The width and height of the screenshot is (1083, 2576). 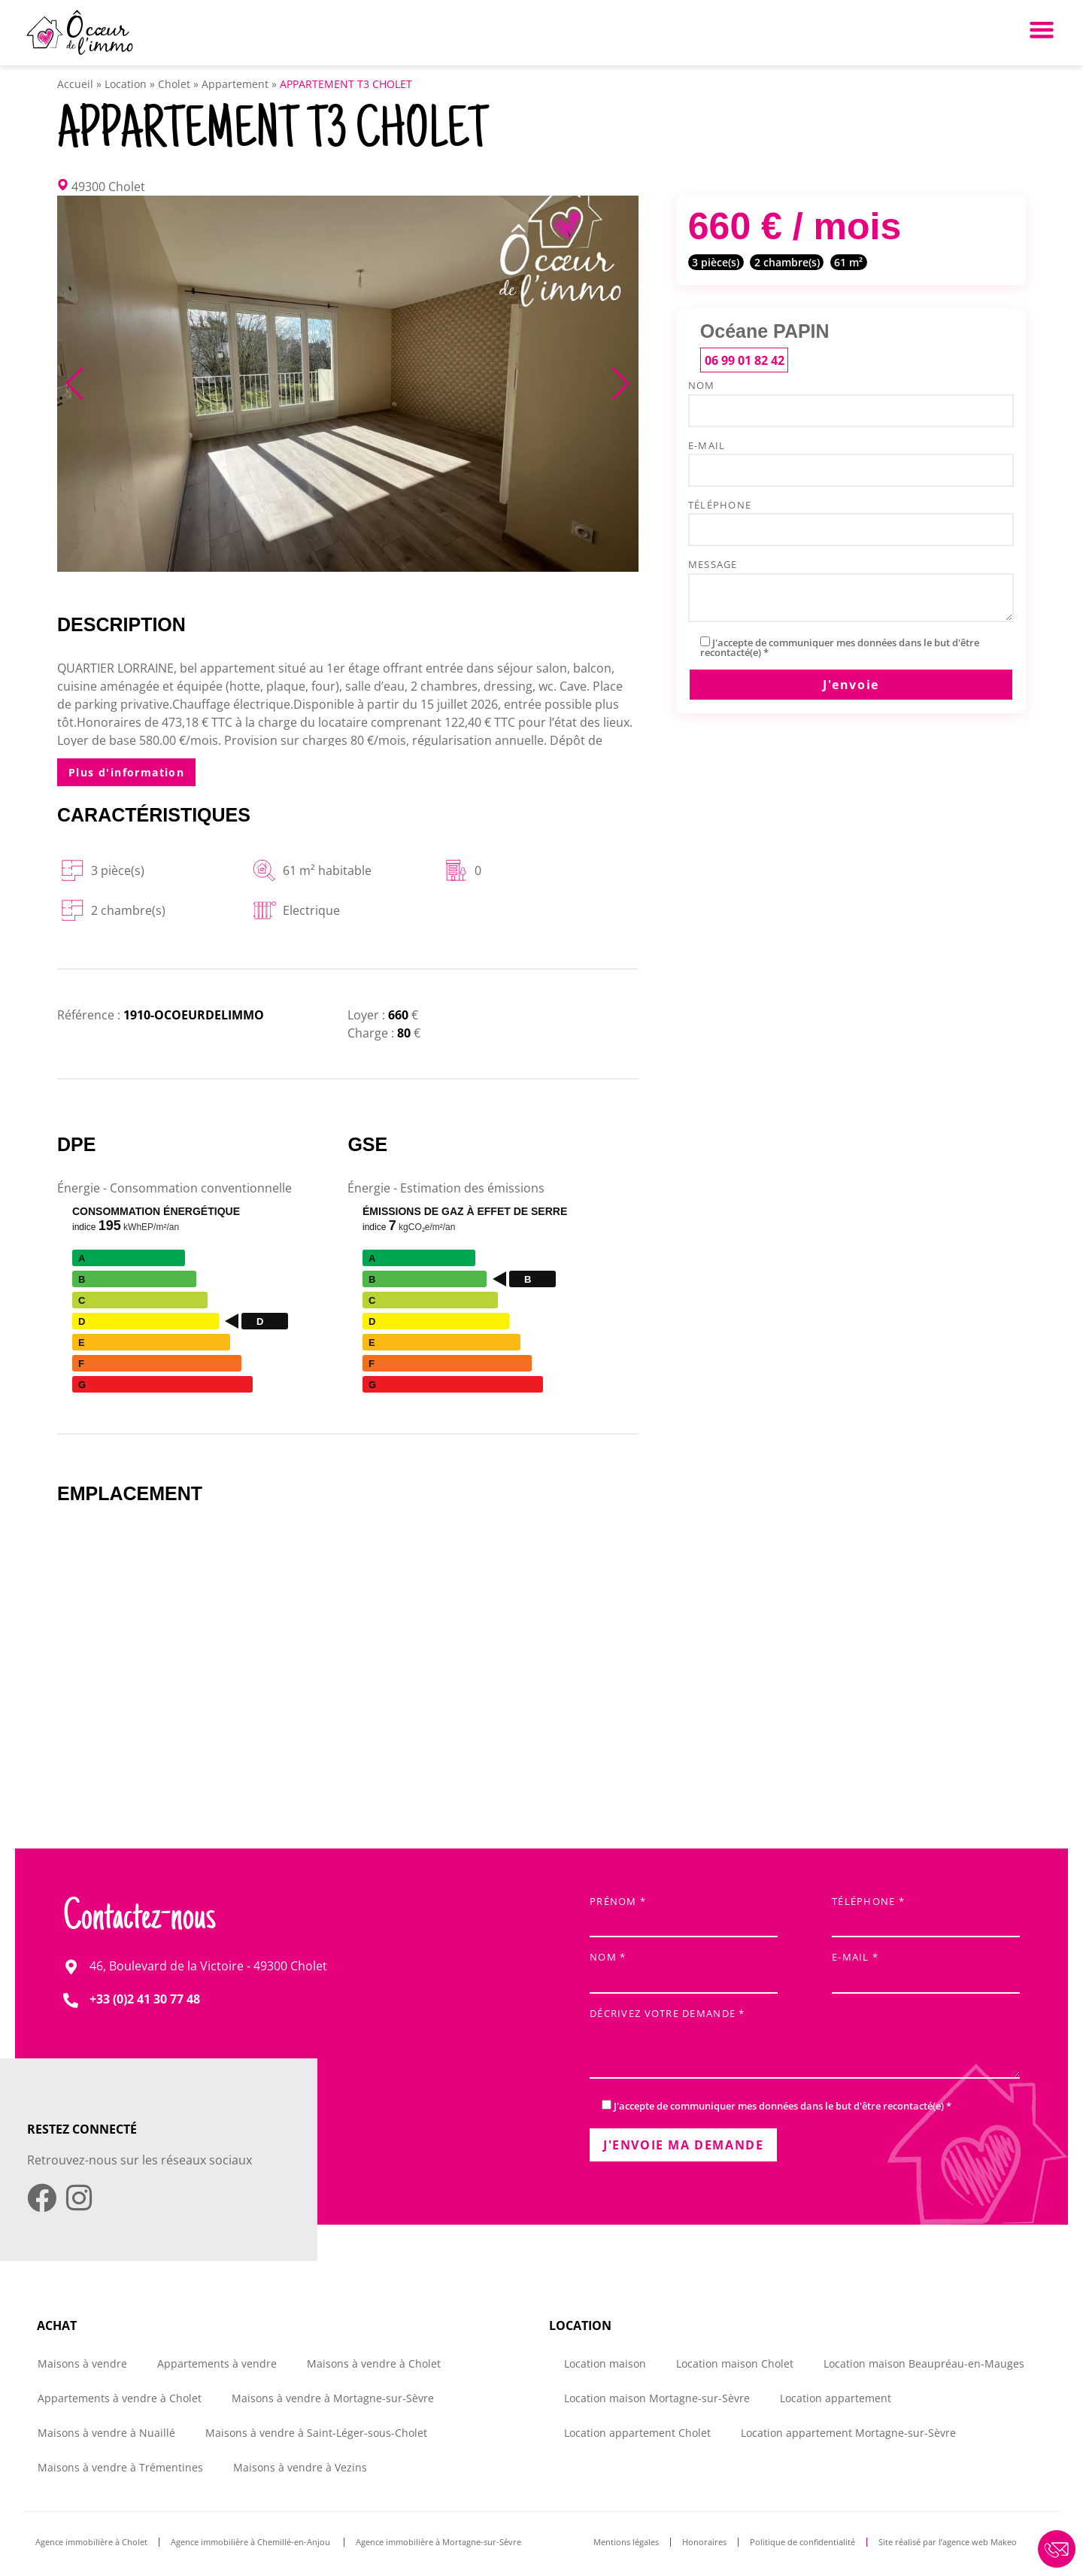 I want to click on Message, so click(x=851, y=591).